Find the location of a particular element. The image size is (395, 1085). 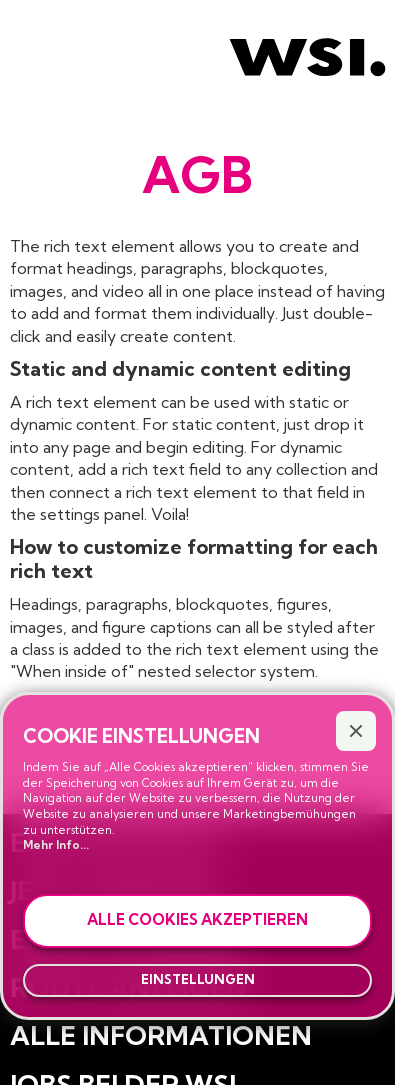

Mehr Info... is located at coordinates (56, 845).